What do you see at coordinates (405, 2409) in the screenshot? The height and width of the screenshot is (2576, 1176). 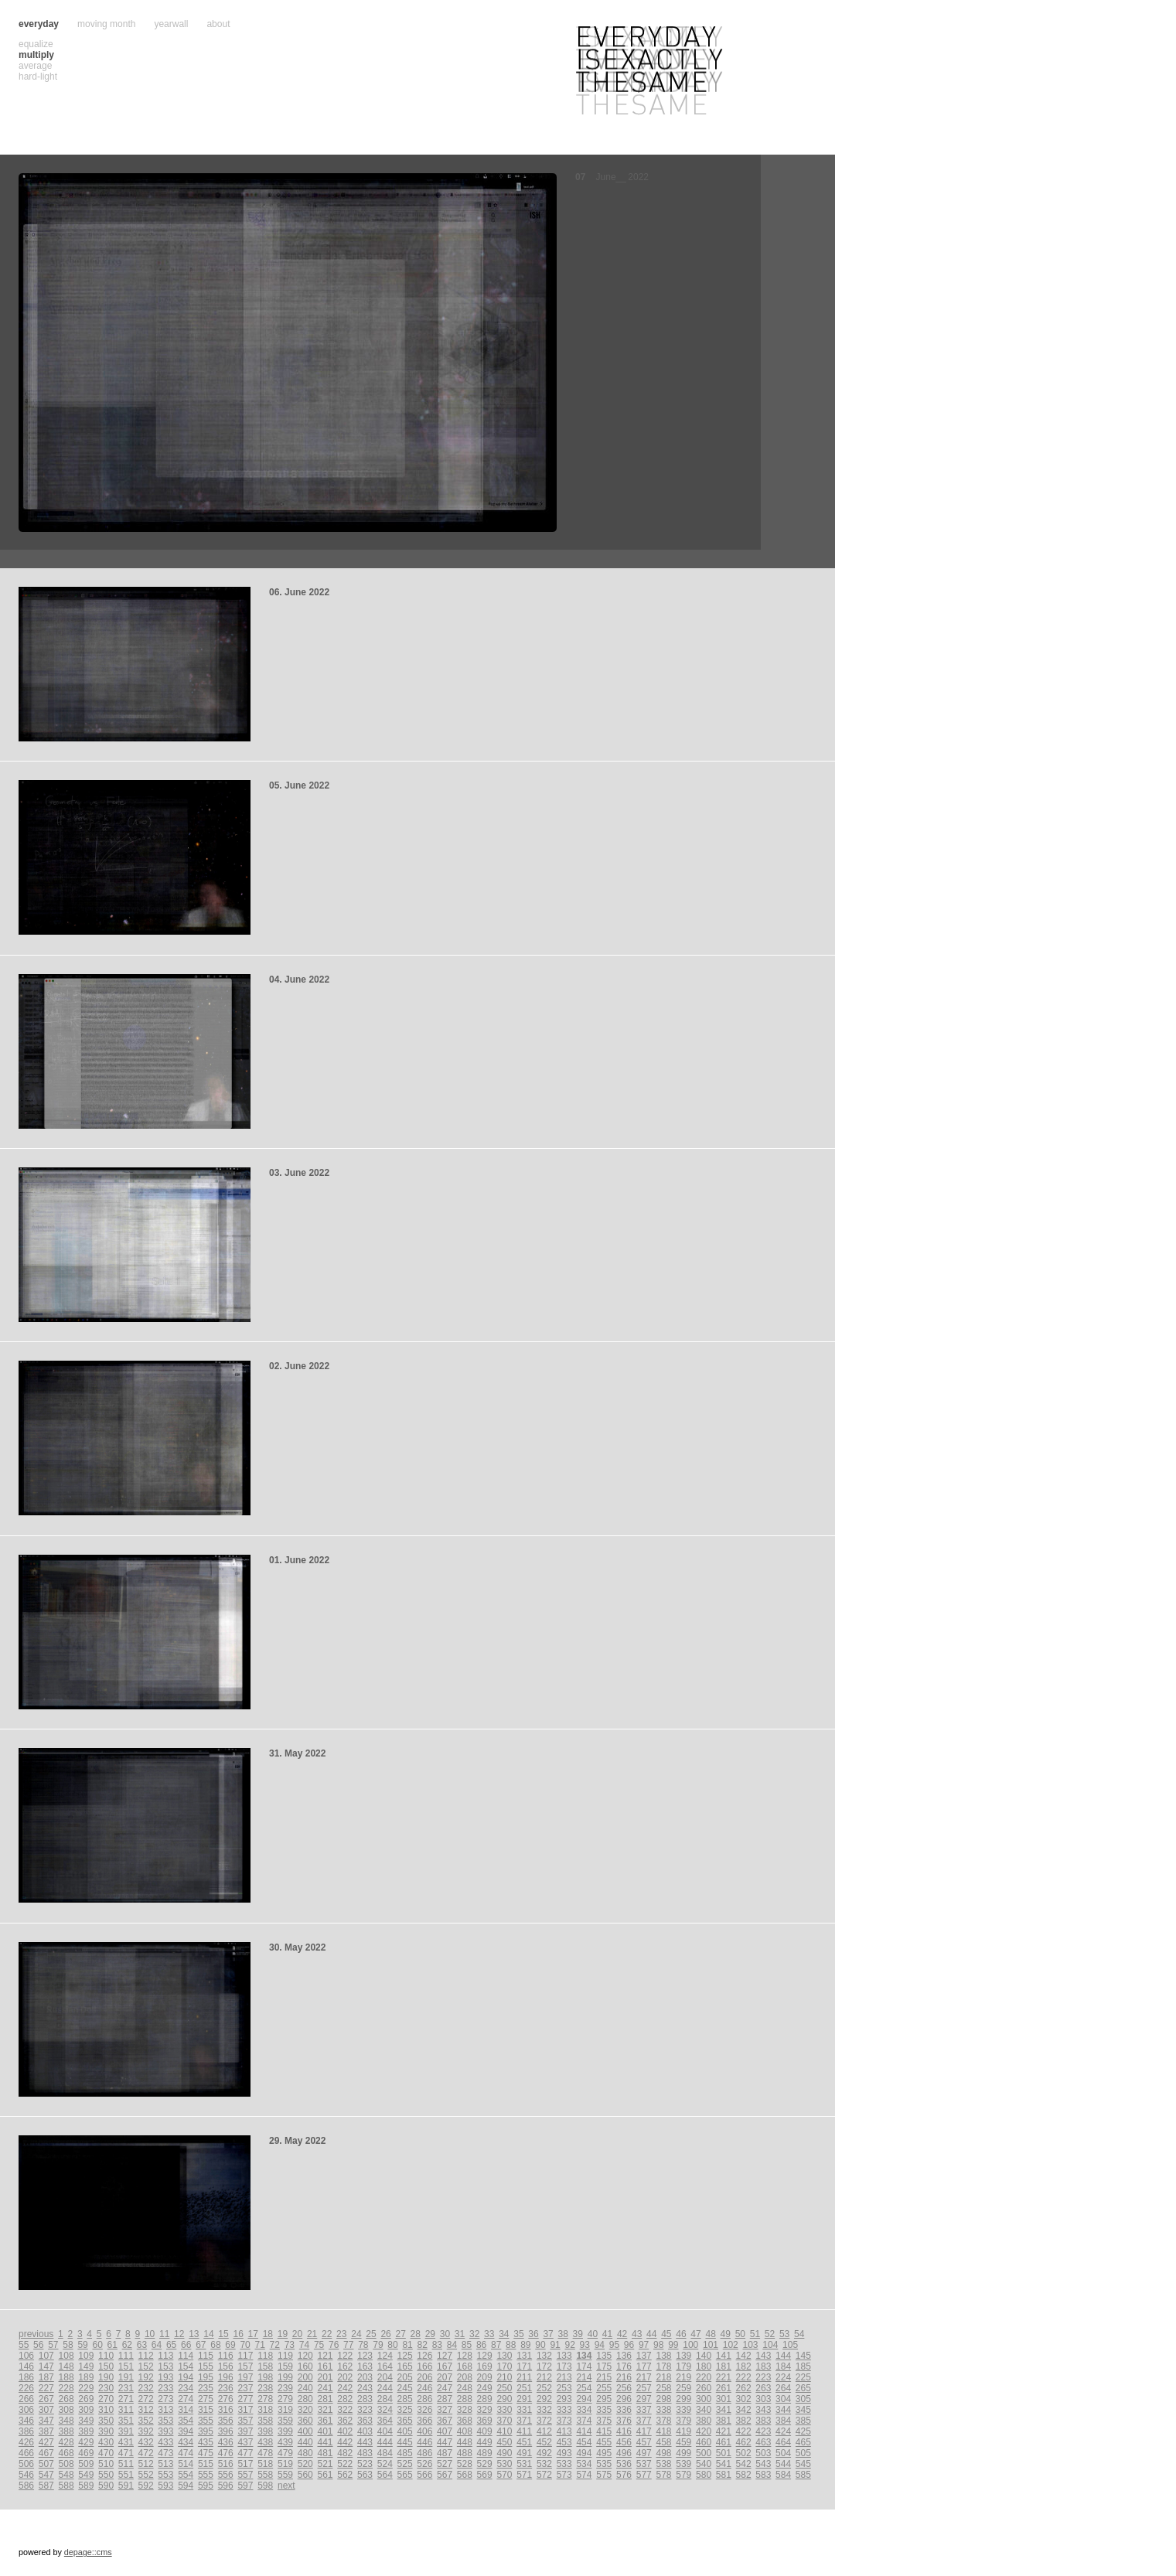 I see `325` at bounding box center [405, 2409].